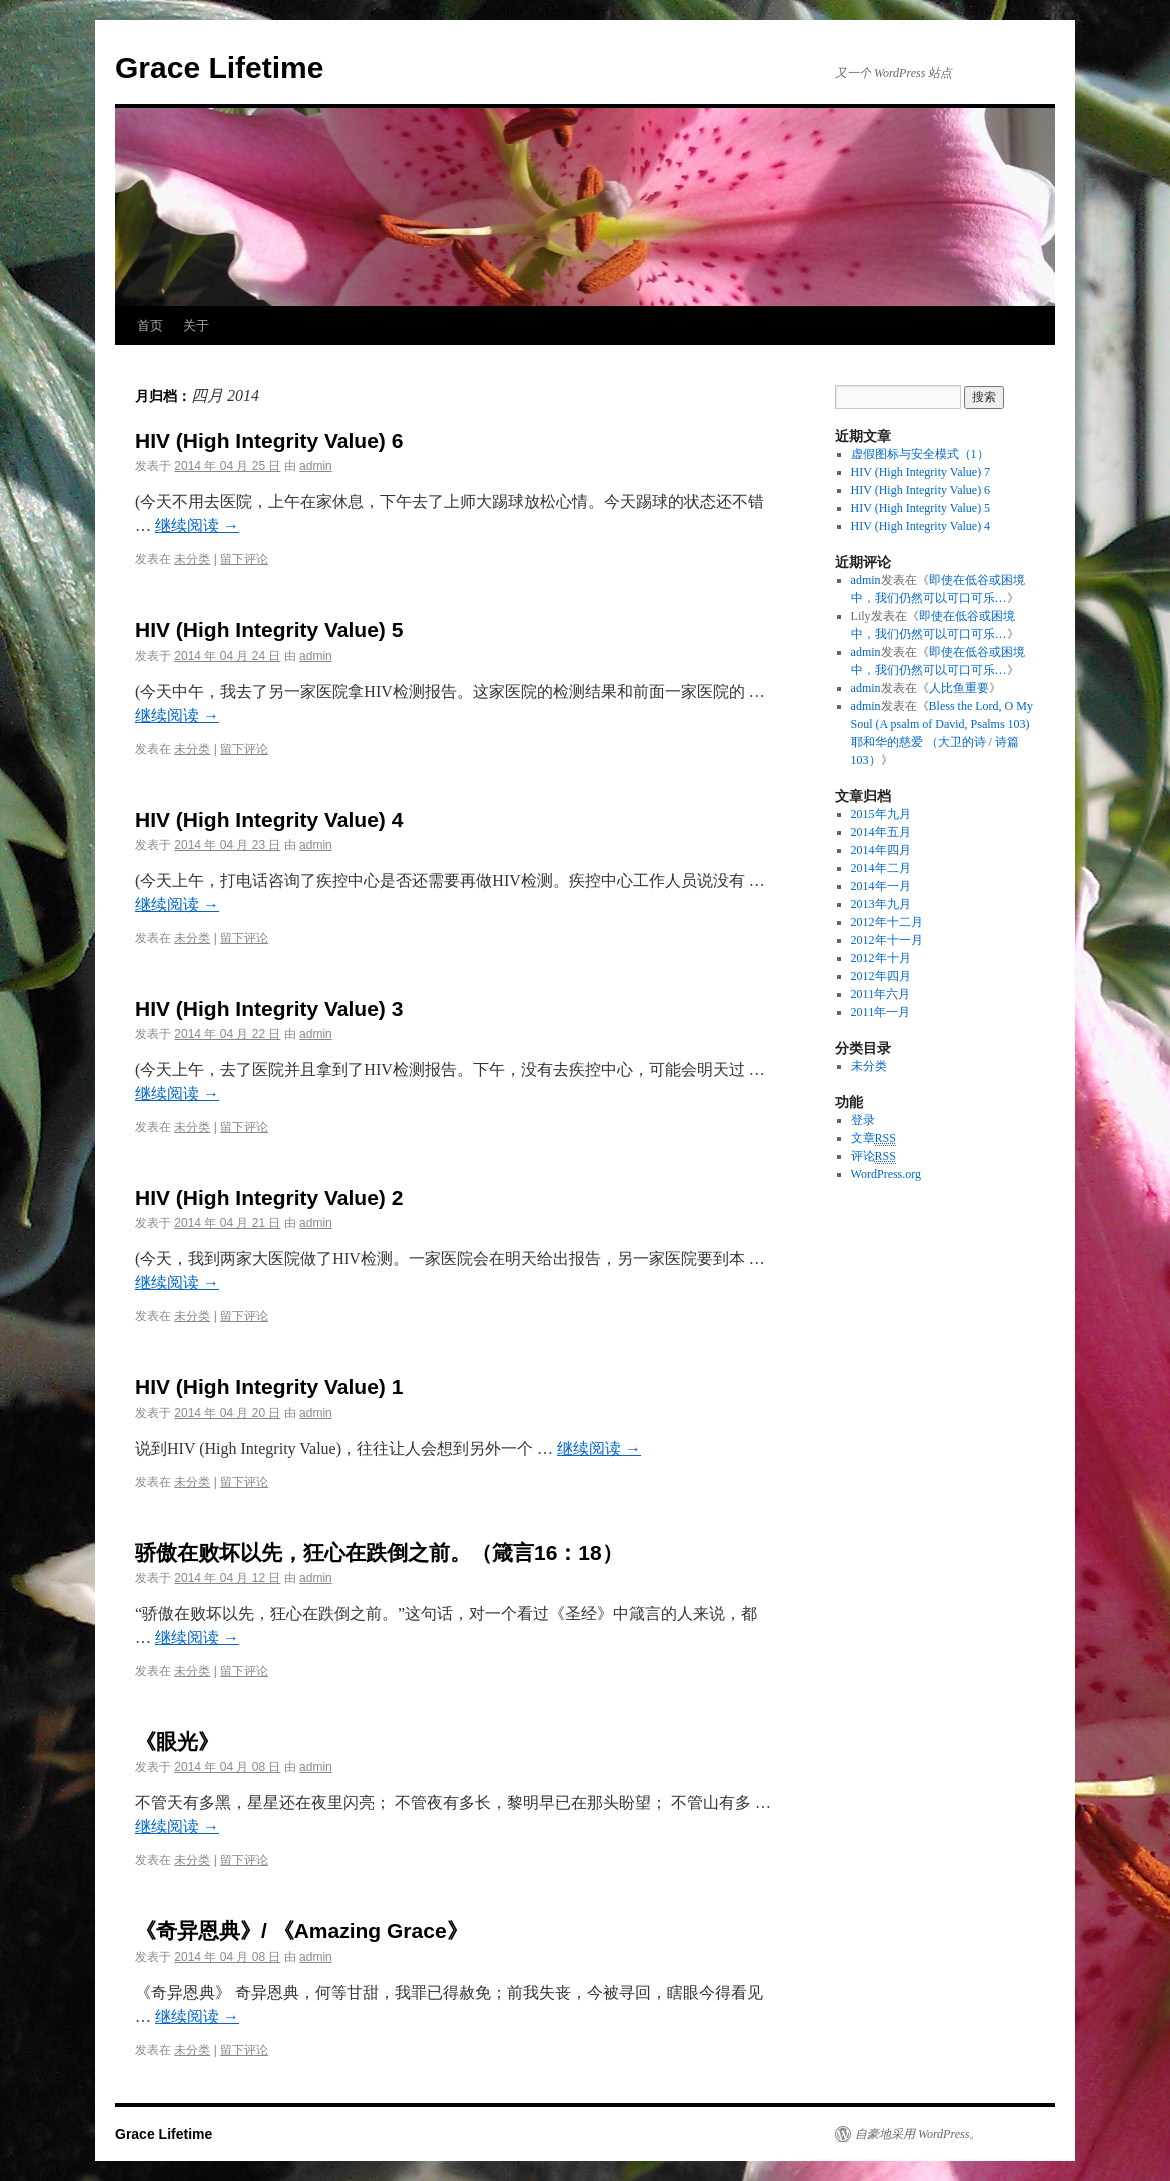 The width and height of the screenshot is (1170, 2181). I want to click on 未分类, so click(192, 559).